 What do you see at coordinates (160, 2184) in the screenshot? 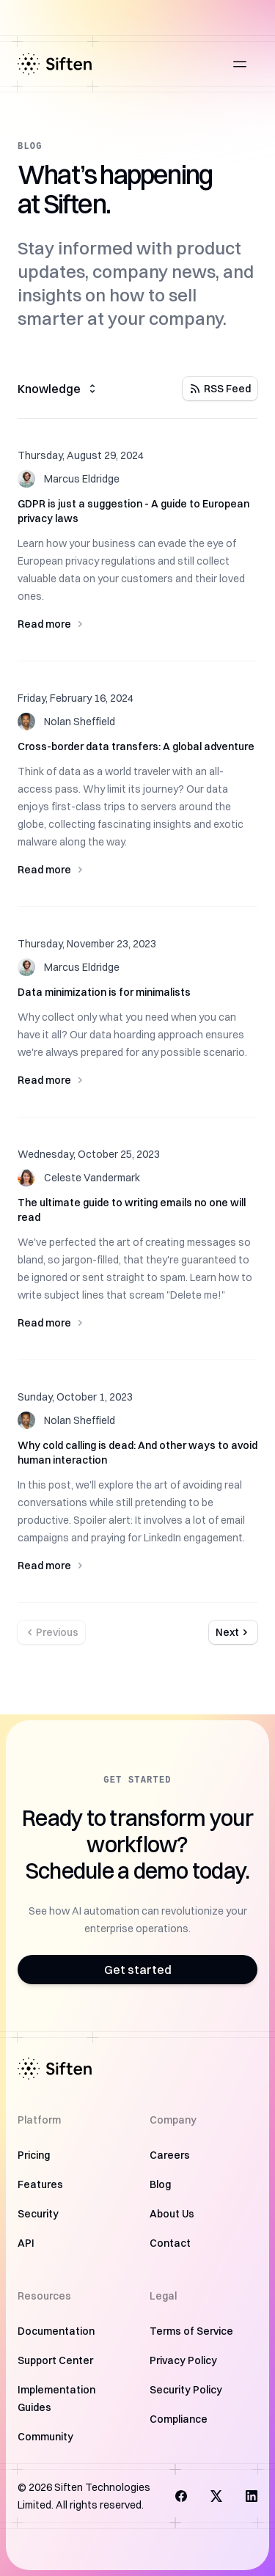
I see `Blog` at bounding box center [160, 2184].